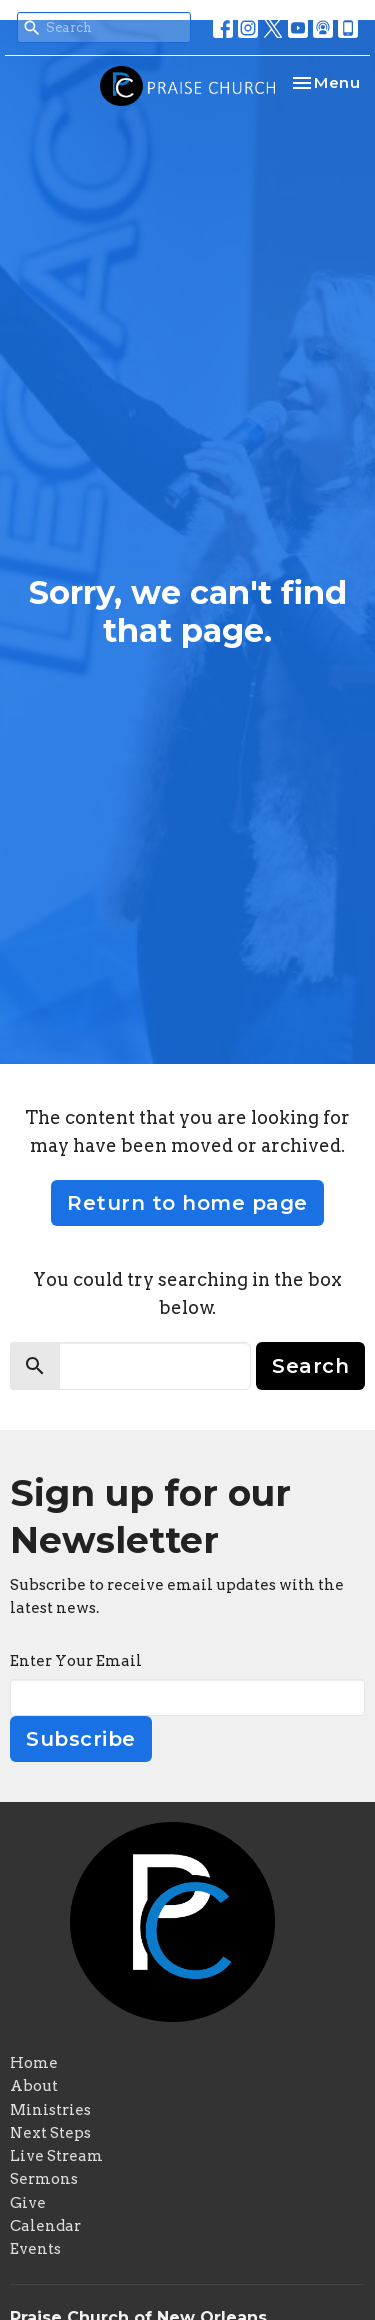 This screenshot has height=2320, width=375. Describe the element at coordinates (35, 2249) in the screenshot. I see `Events` at that location.